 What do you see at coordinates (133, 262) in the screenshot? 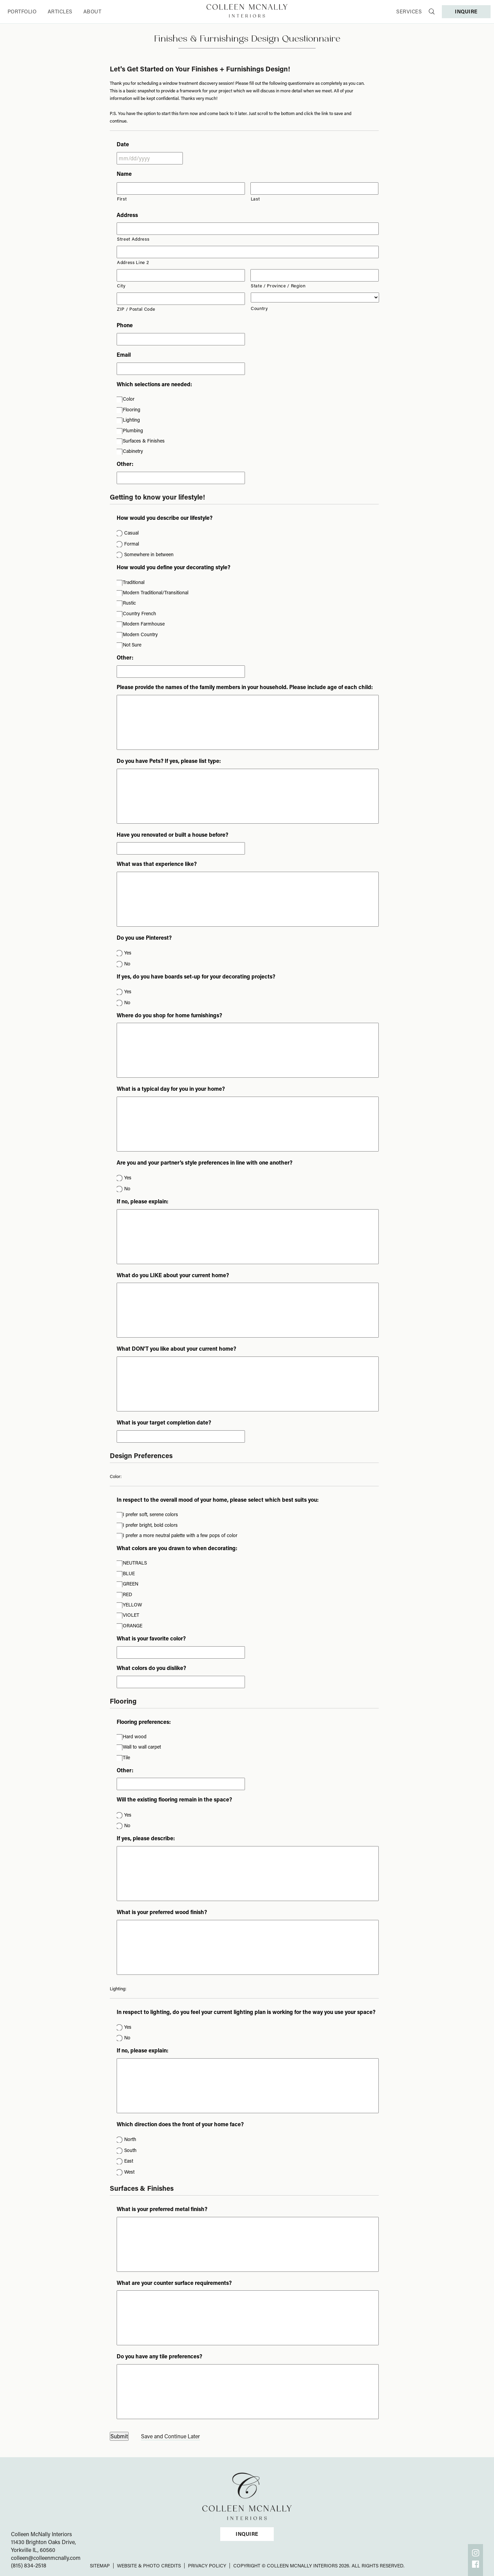
I see `Address Line 2` at bounding box center [133, 262].